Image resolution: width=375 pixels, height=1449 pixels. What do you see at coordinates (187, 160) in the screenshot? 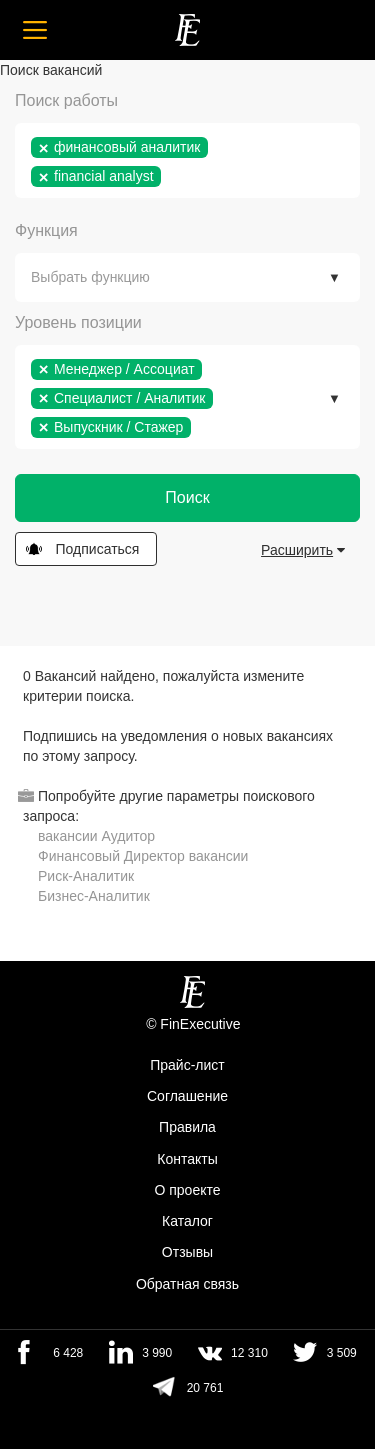
I see `[combobox]` at bounding box center [187, 160].